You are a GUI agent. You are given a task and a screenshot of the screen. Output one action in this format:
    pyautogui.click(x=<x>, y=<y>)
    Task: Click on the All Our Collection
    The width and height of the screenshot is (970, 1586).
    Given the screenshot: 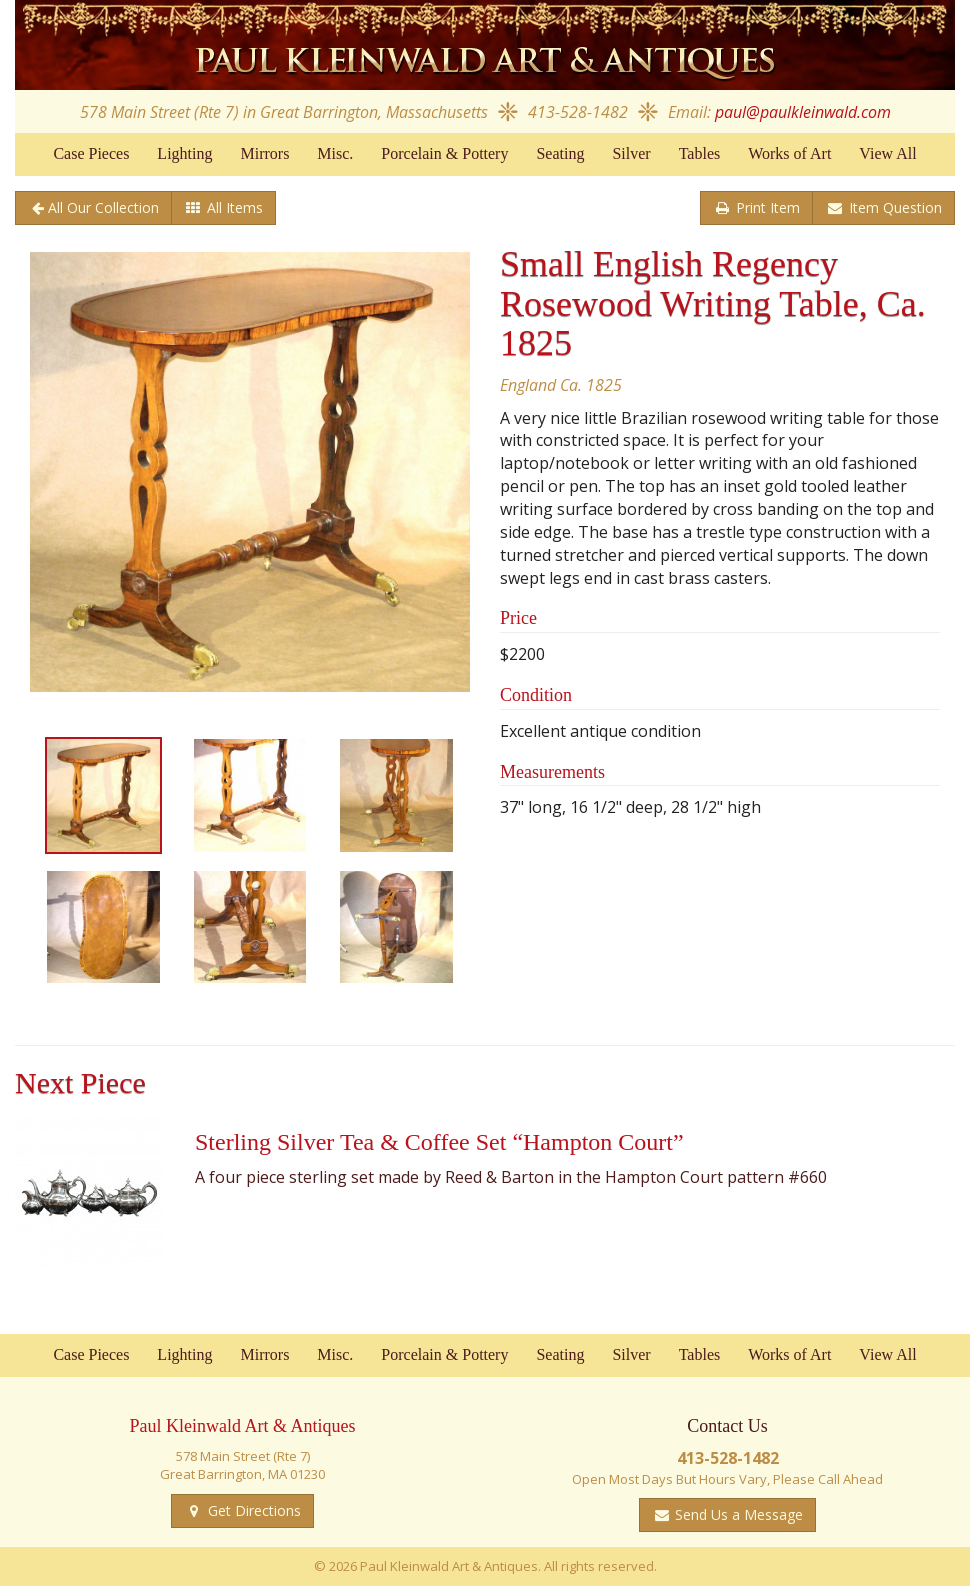 What is the action you would take?
    pyautogui.click(x=103, y=207)
    